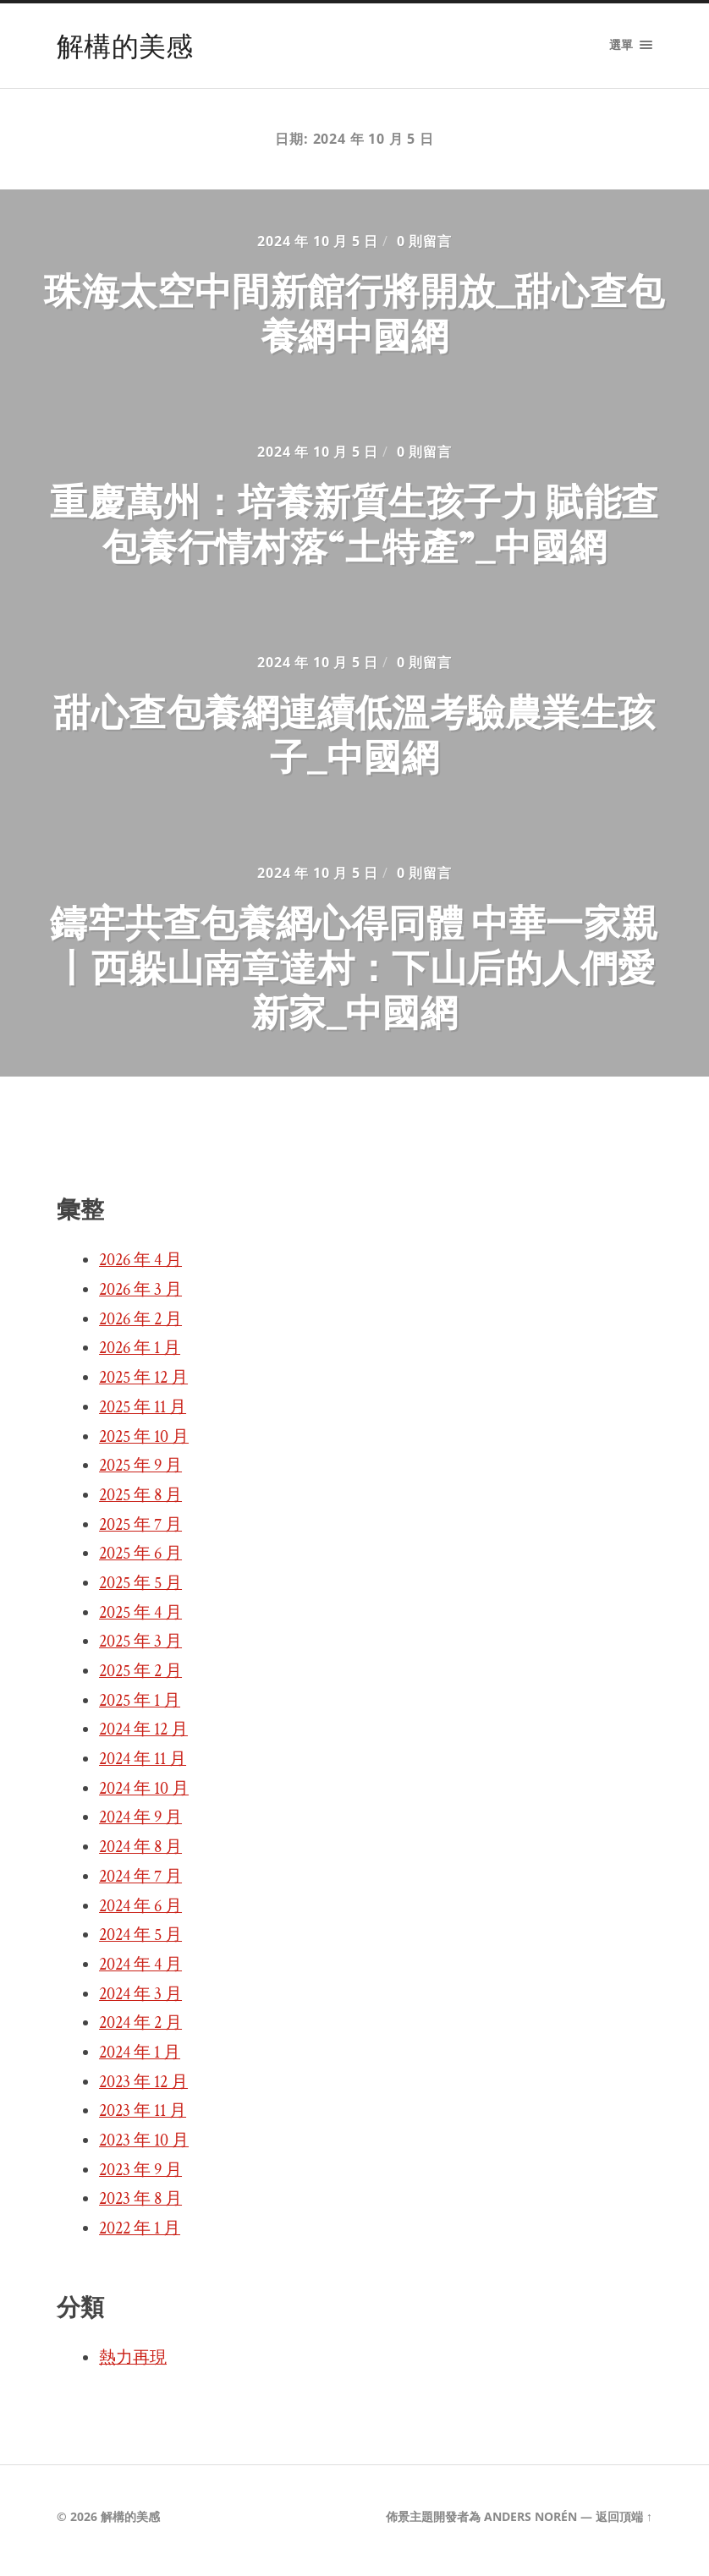 Image resolution: width=709 pixels, height=2576 pixels. What do you see at coordinates (143, 2090) in the screenshot?
I see `2023 年 12 月` at bounding box center [143, 2090].